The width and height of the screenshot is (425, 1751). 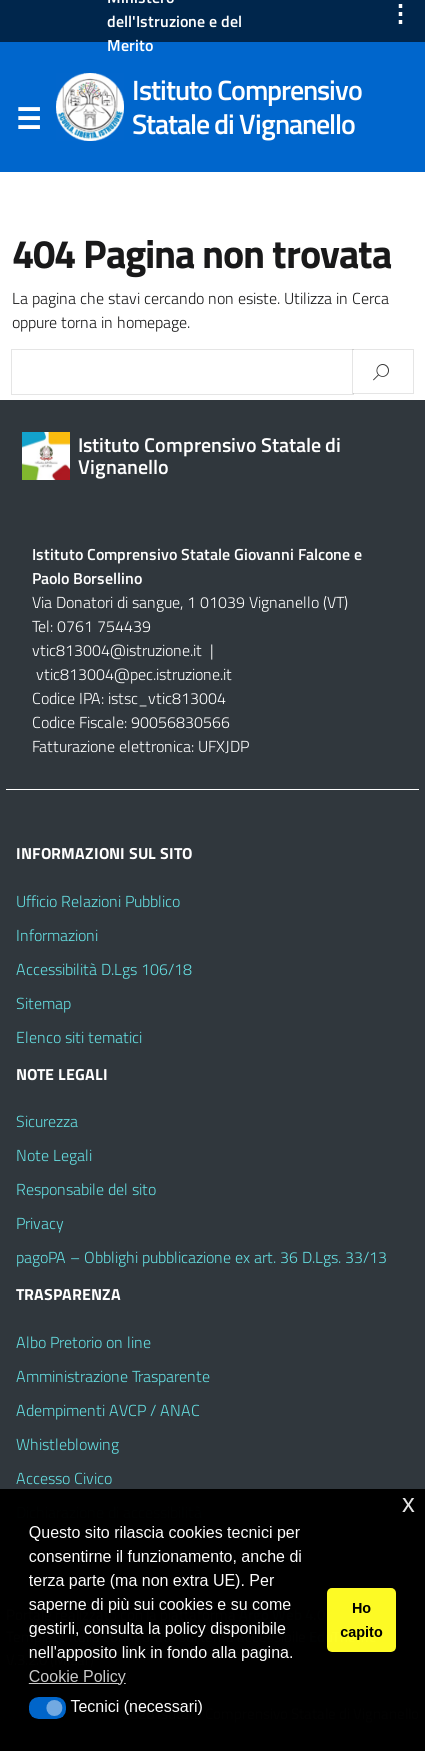 I want to click on [button], so click(x=47, y=1708).